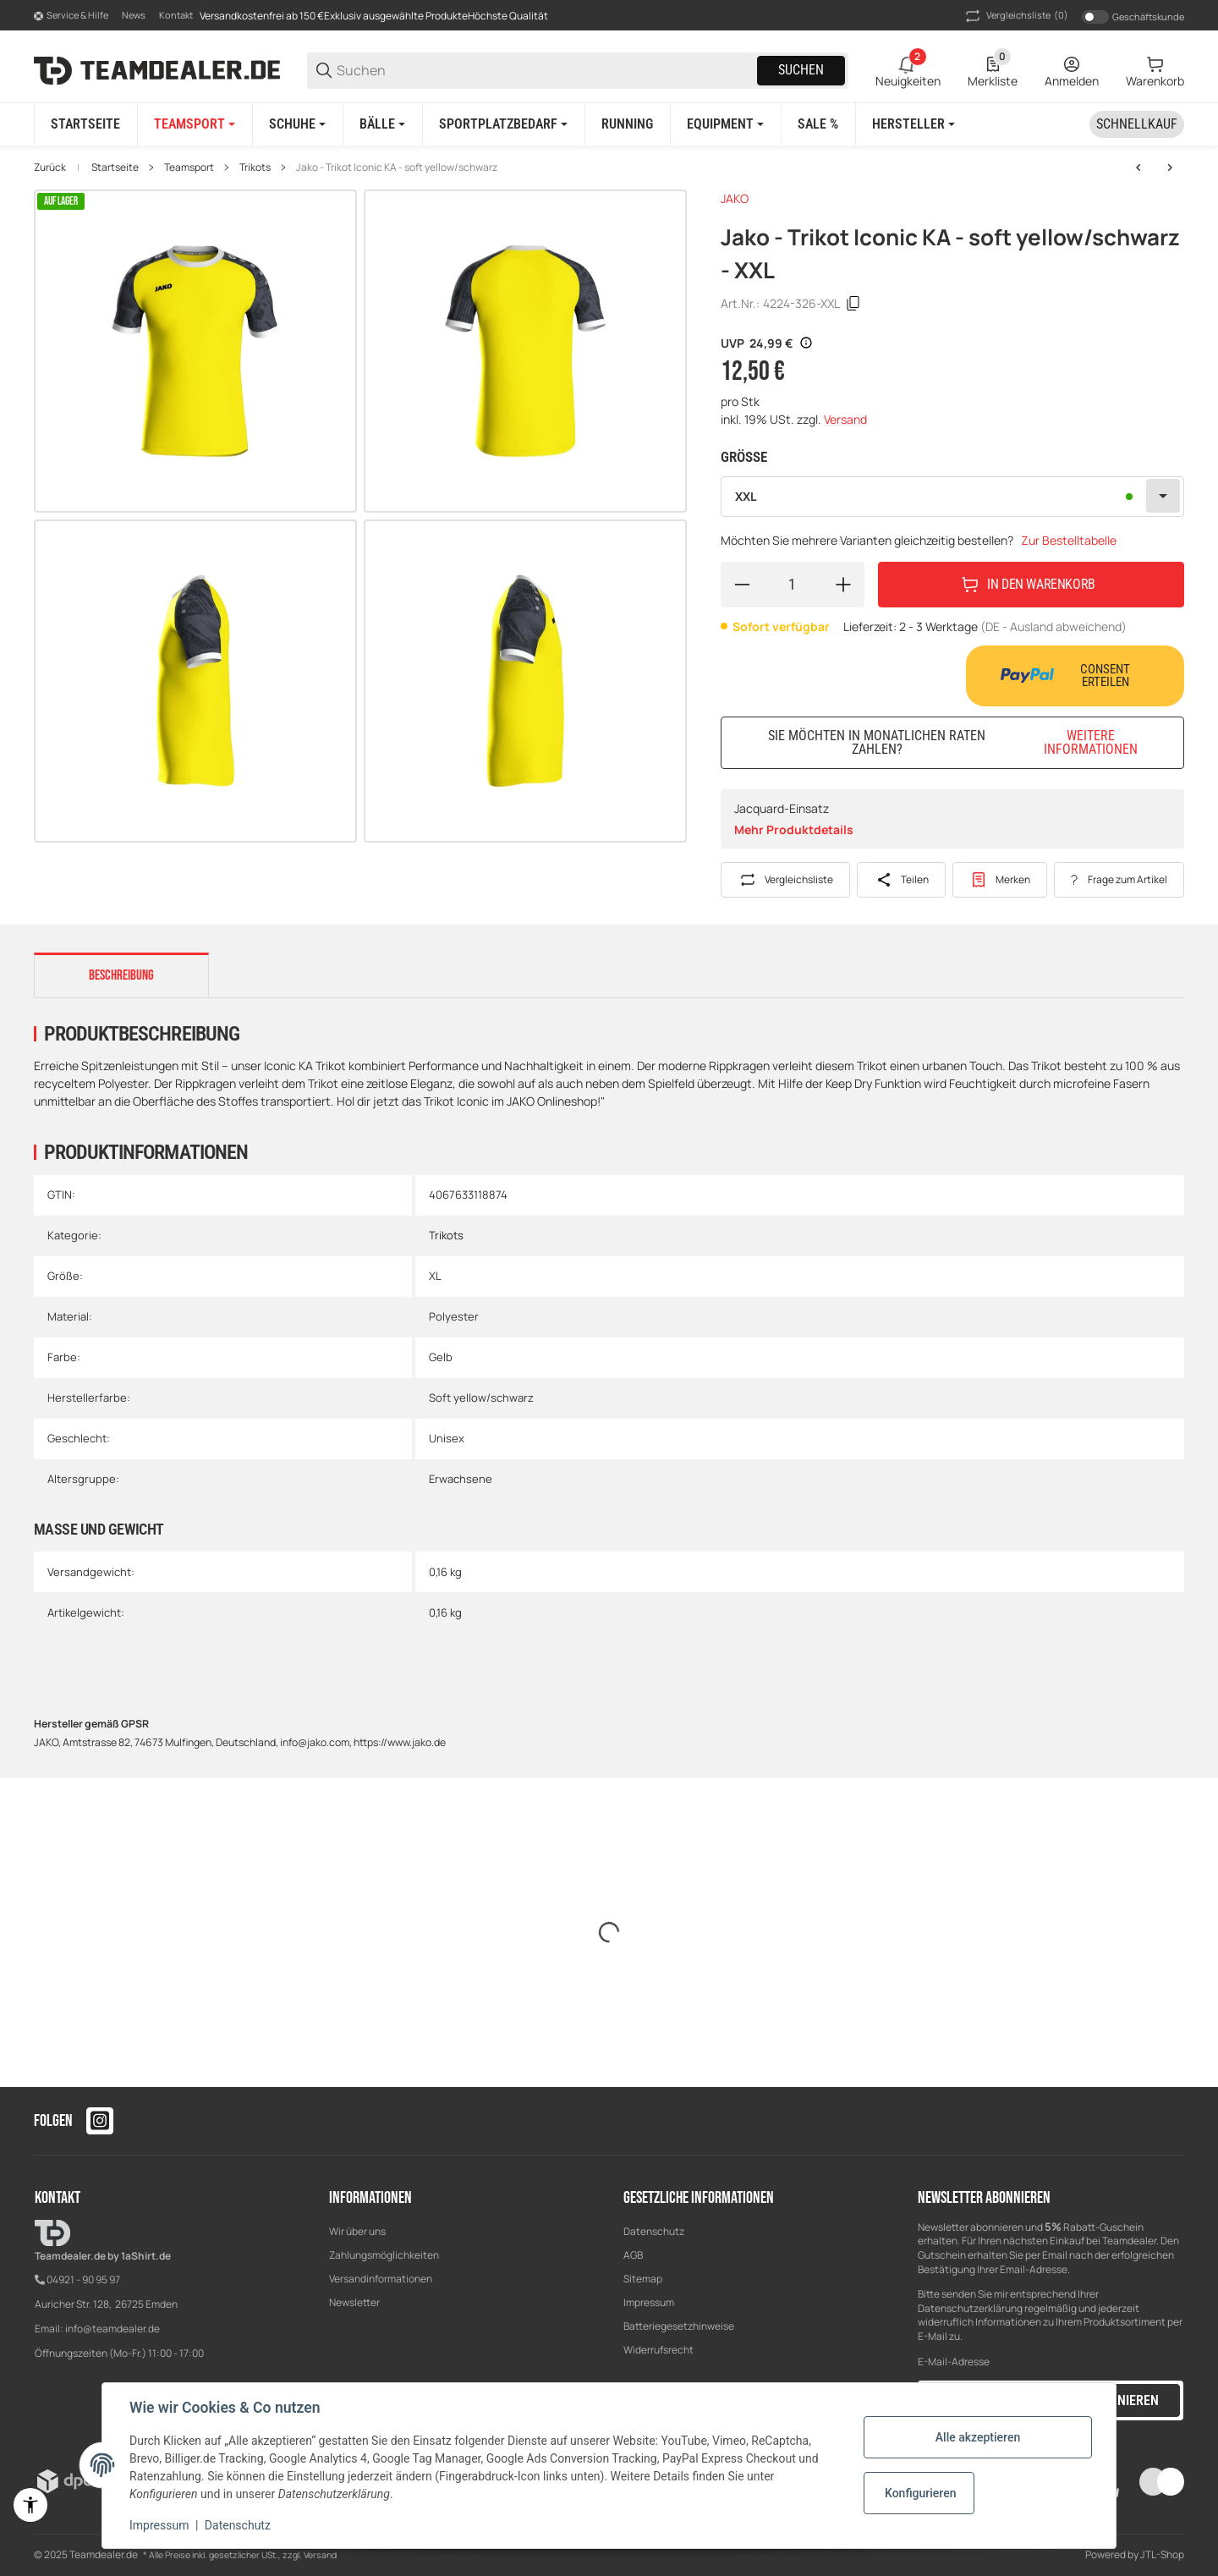  I want to click on [Kopieren], so click(853, 304).